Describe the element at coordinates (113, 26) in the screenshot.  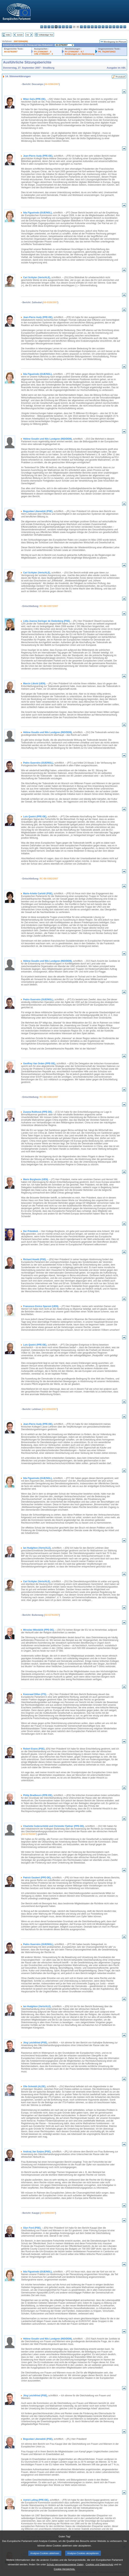
I see `sk - slovenčina` at that location.